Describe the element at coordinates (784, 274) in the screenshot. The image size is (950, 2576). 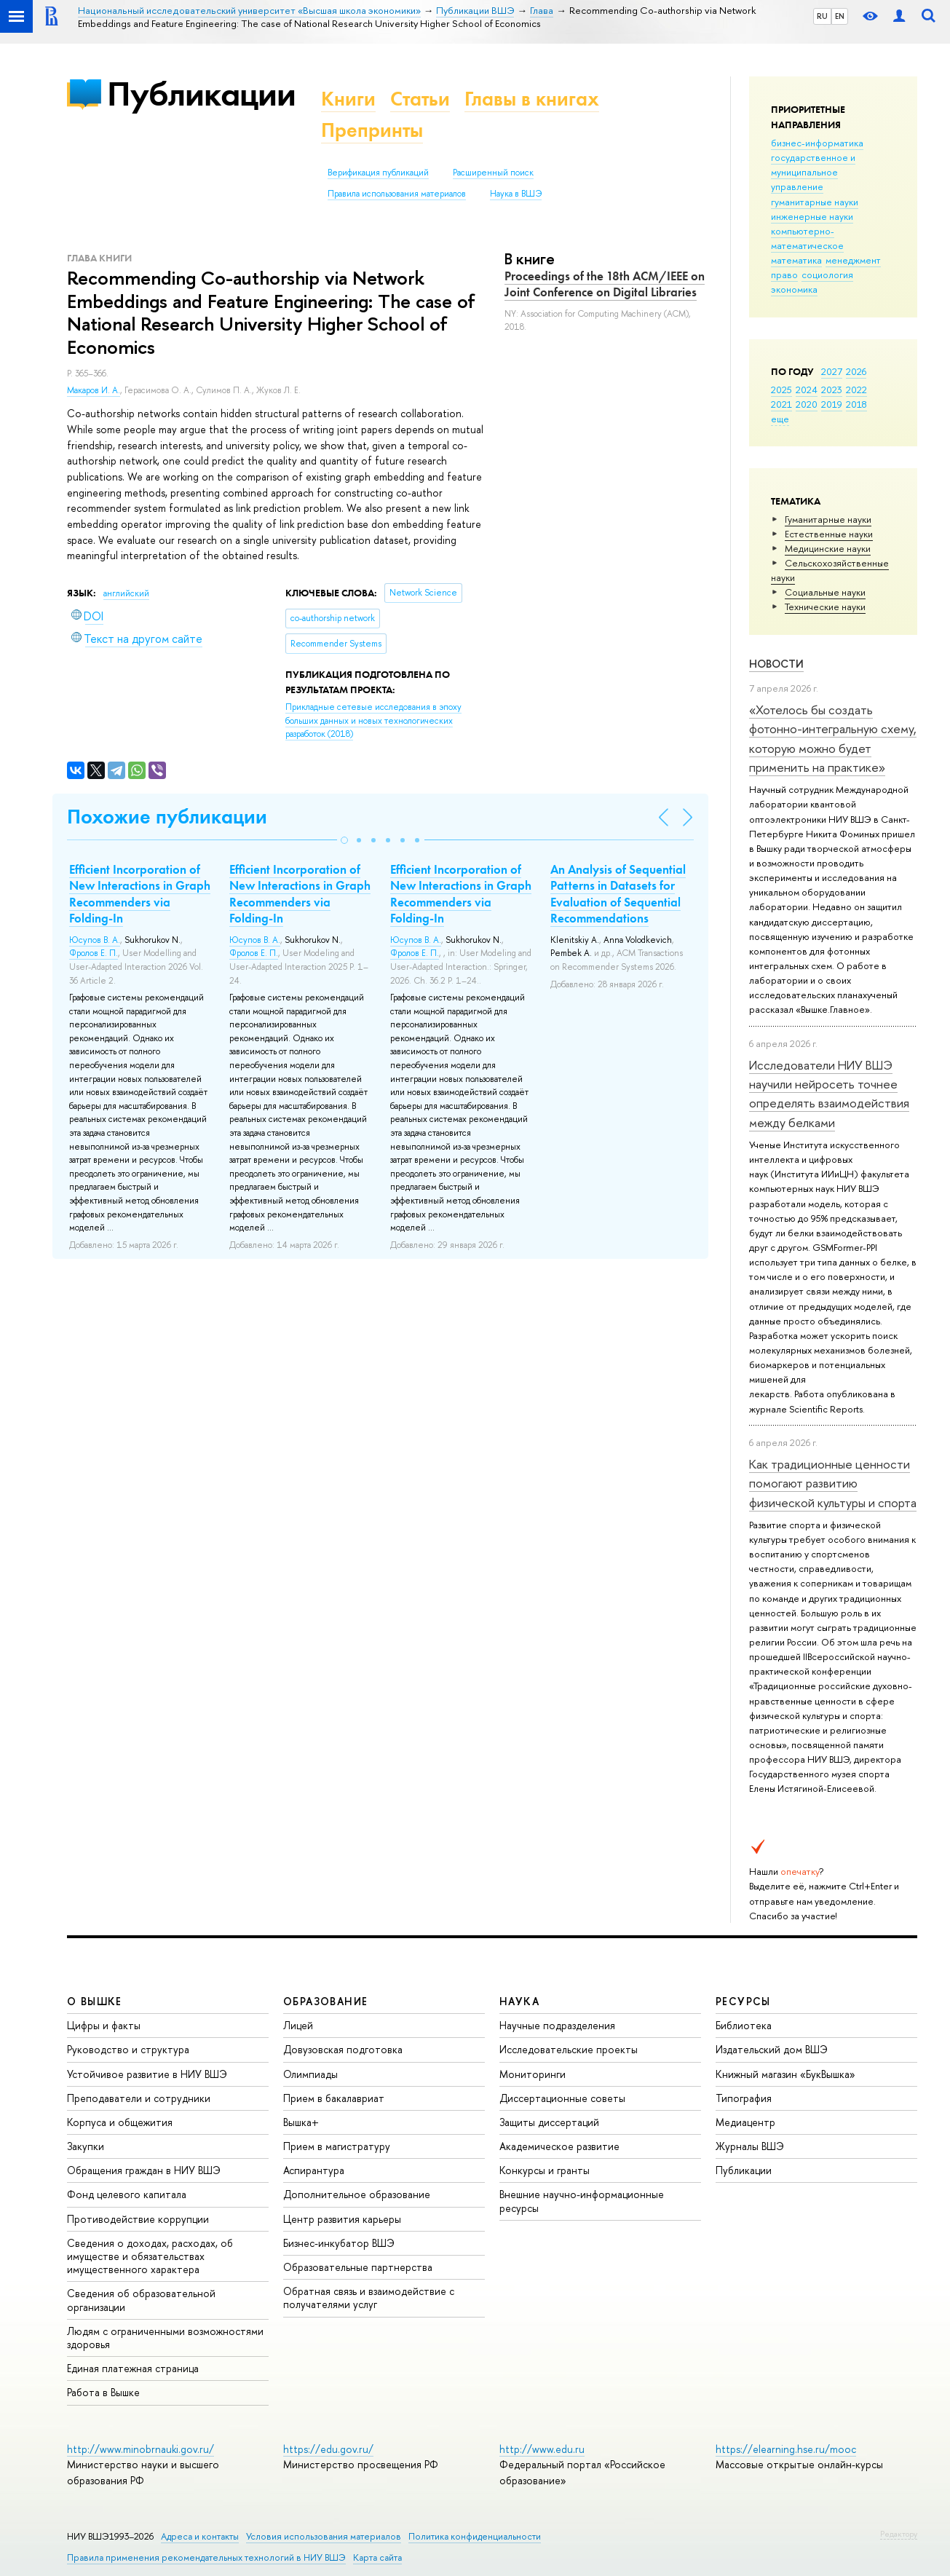
I see `право` at that location.